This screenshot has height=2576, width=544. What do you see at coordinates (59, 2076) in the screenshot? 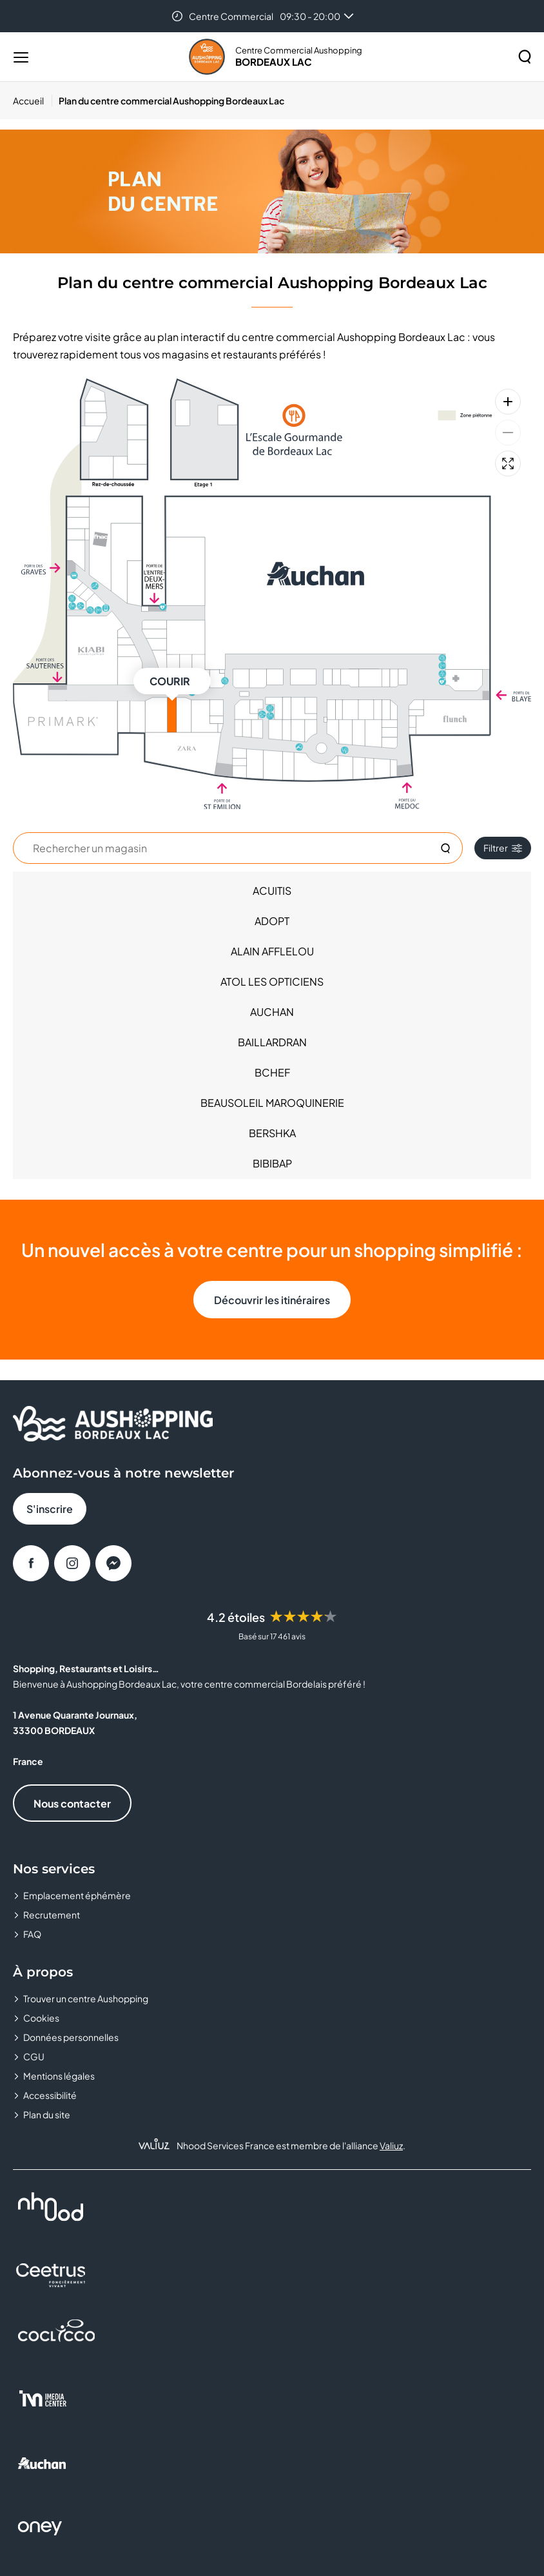
I see `Mentions légales` at bounding box center [59, 2076].